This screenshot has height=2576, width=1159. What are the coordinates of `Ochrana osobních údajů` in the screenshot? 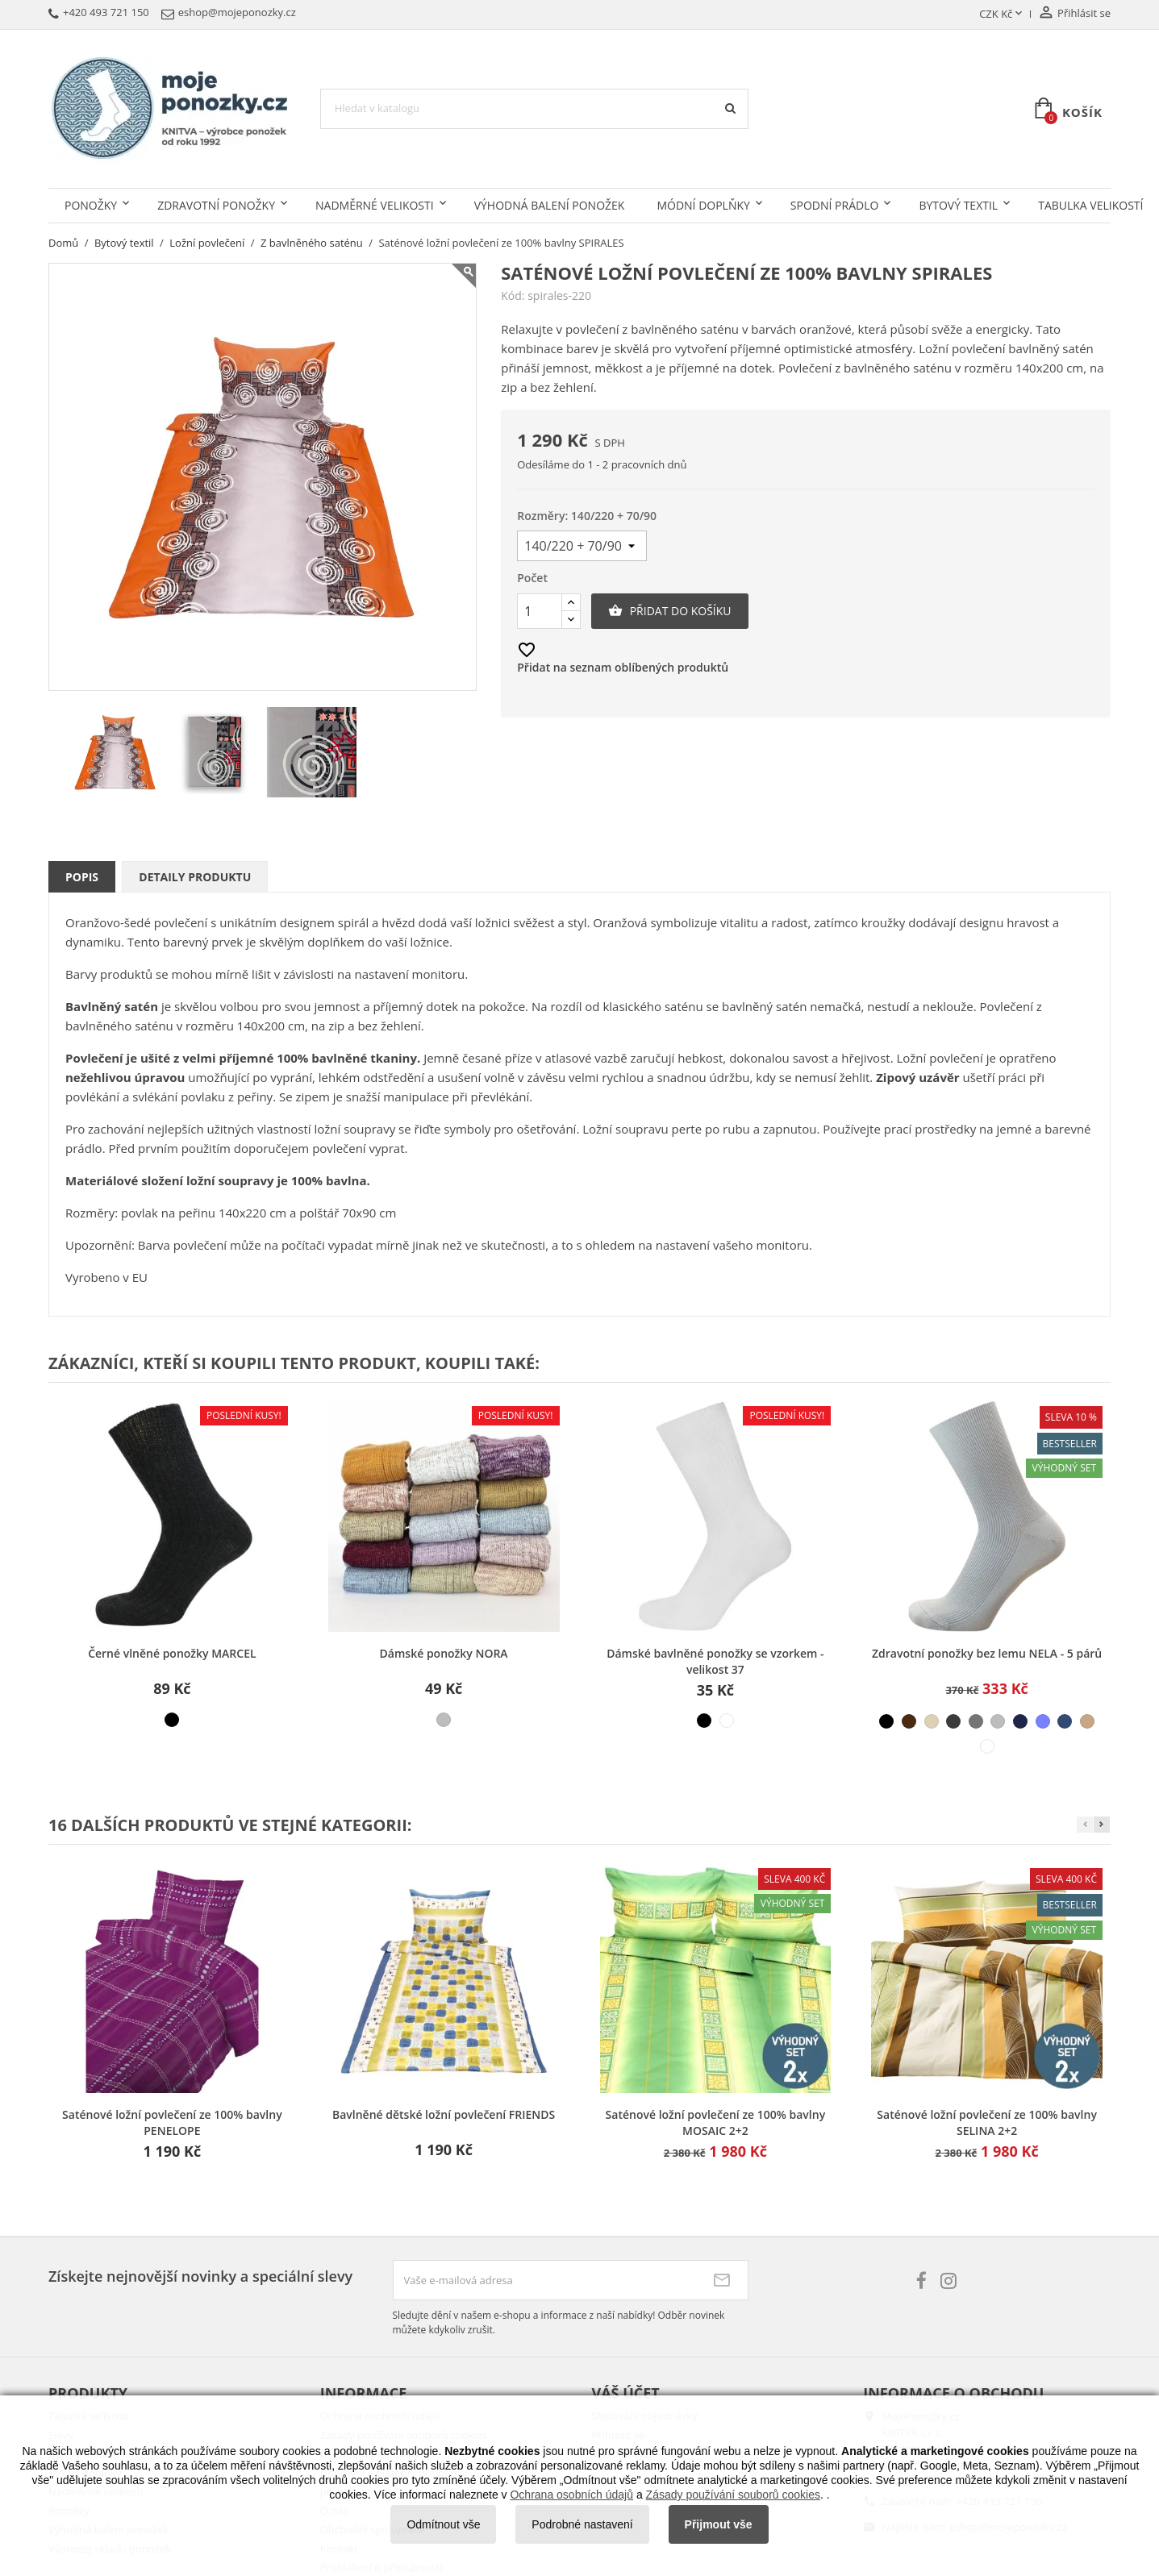 It's located at (571, 2494).